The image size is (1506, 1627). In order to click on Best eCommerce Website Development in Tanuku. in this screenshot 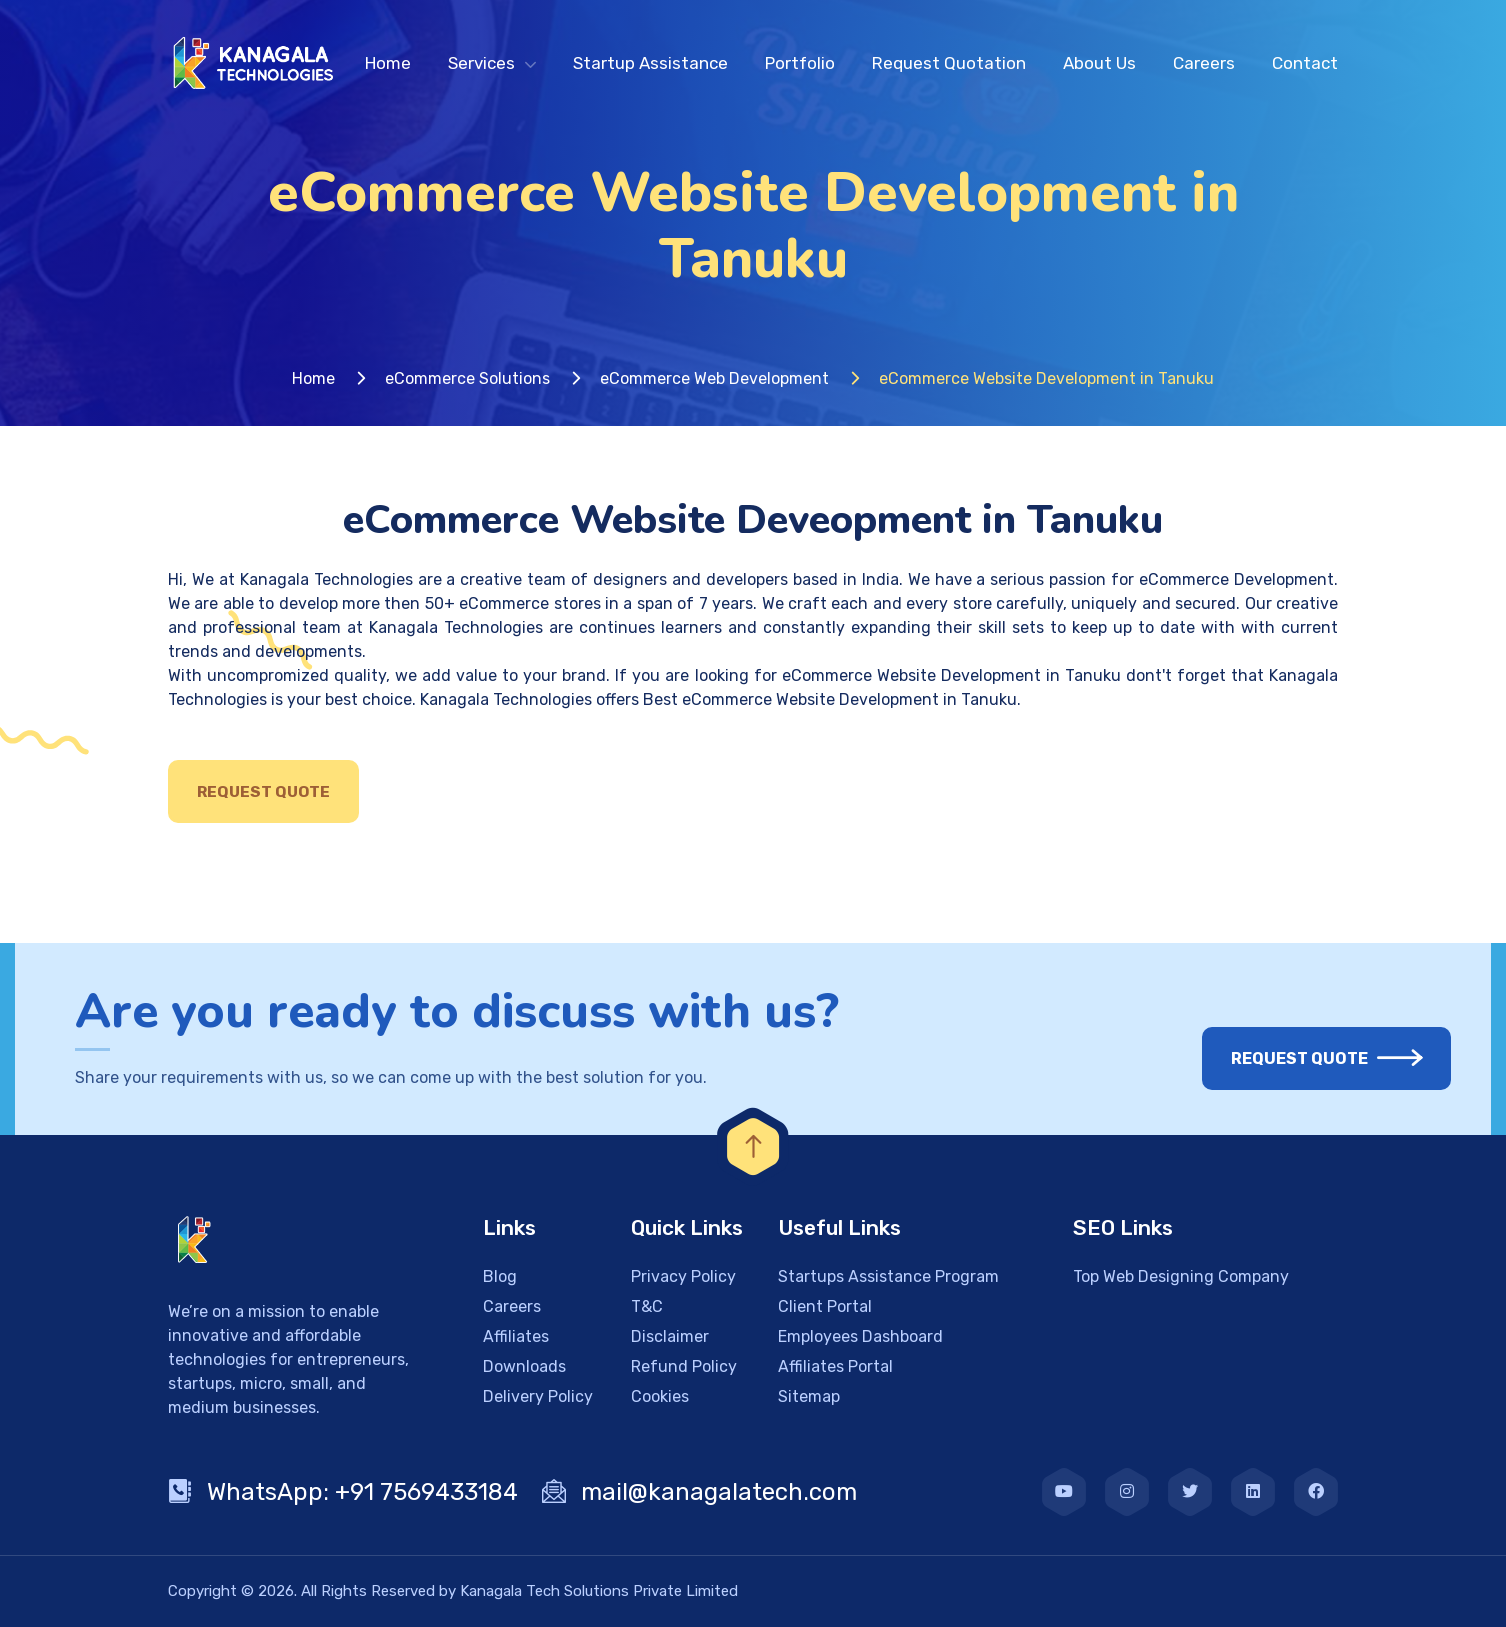, I will do `click(832, 699)`.